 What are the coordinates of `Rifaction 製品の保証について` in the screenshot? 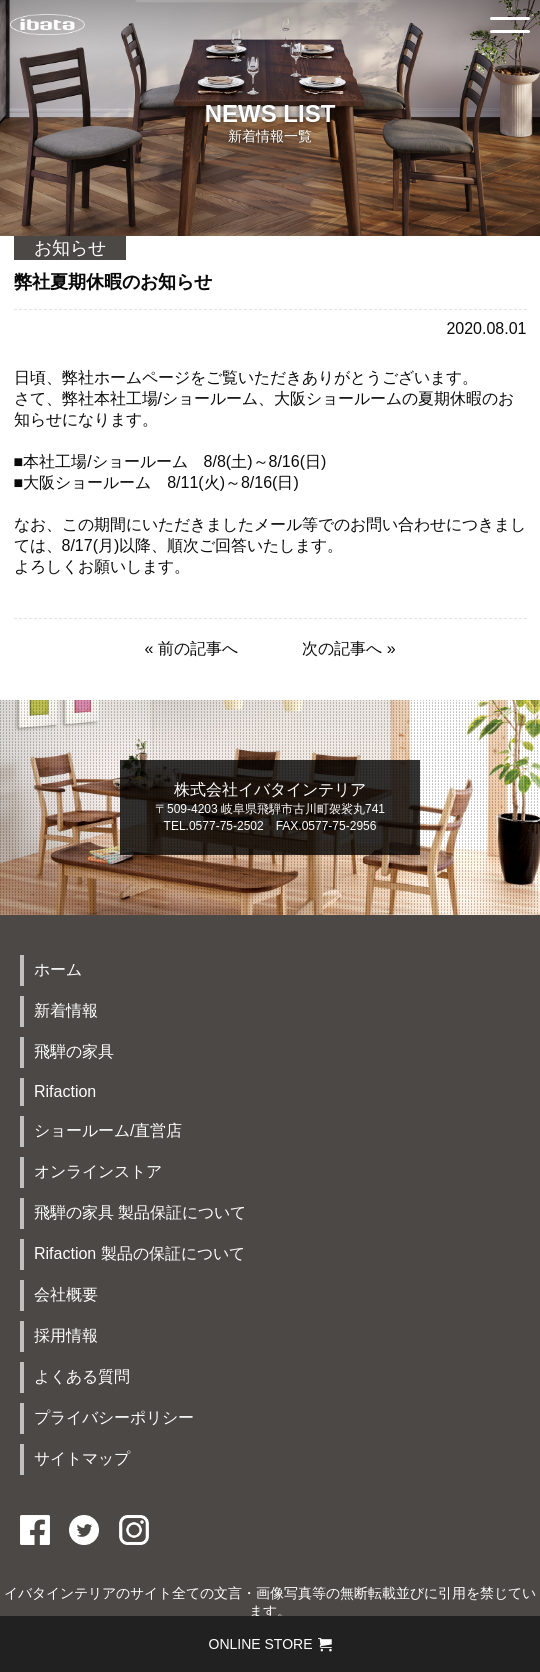 It's located at (139, 1253).